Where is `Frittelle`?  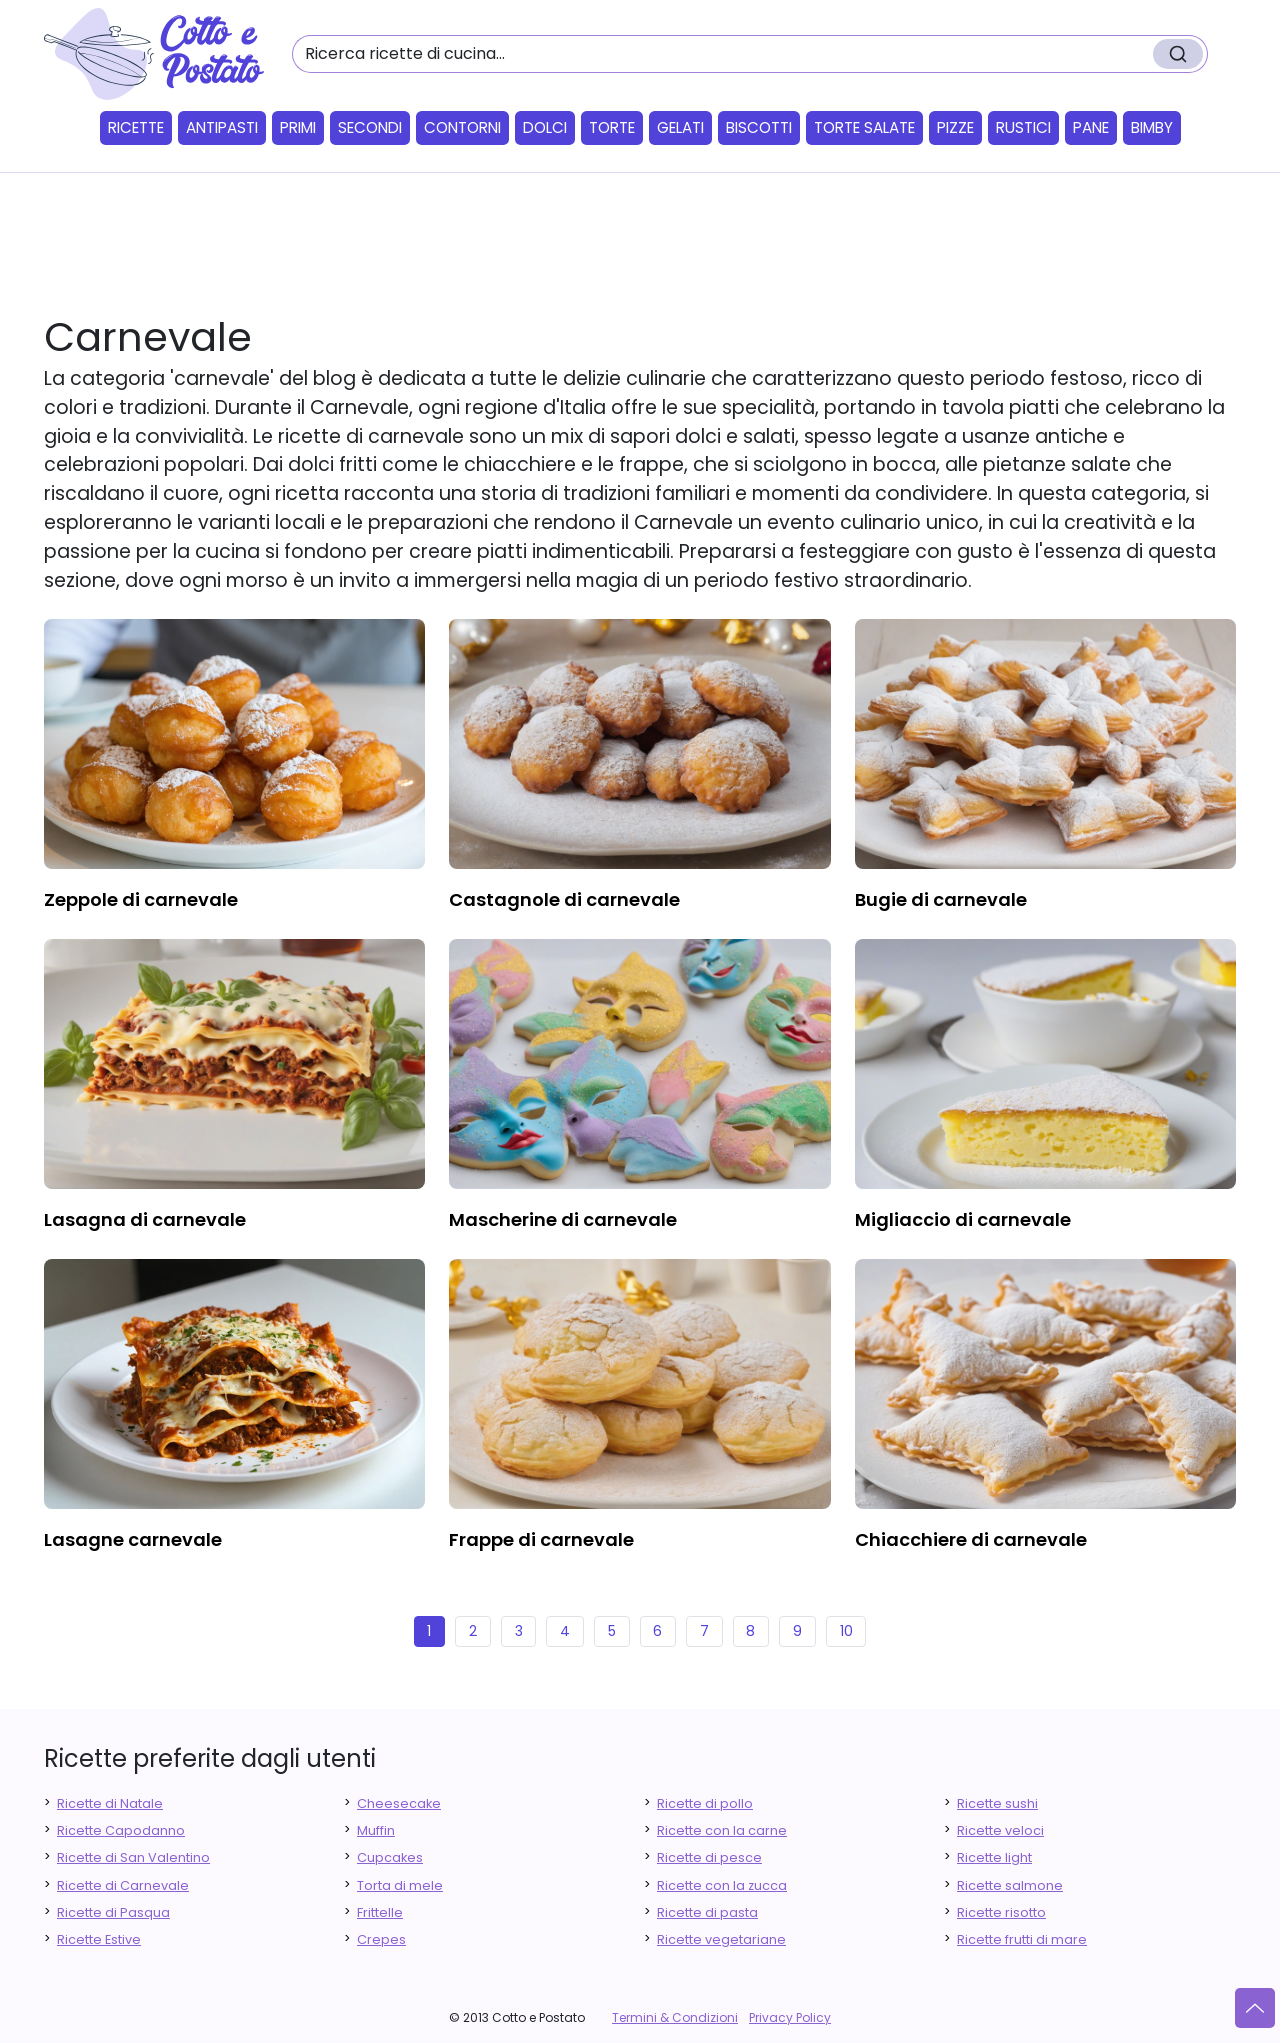
Frittelle is located at coordinates (380, 1912).